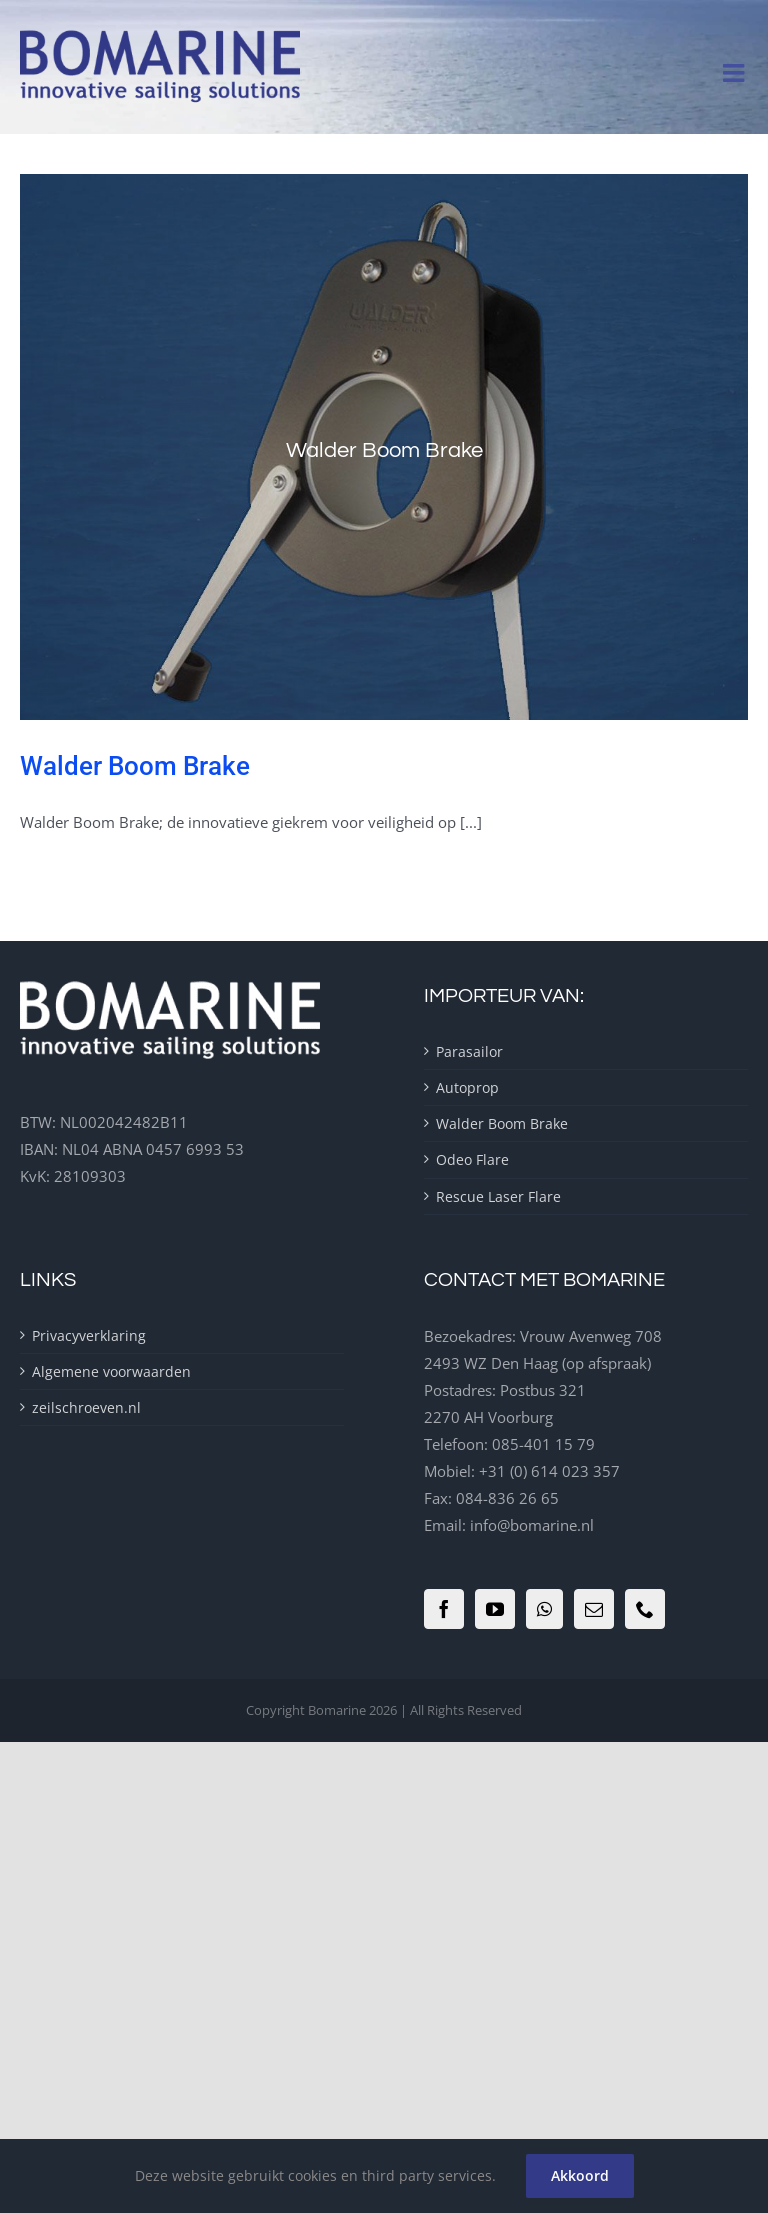 This screenshot has width=768, height=2213. I want to click on Parasailor, so click(469, 1051).